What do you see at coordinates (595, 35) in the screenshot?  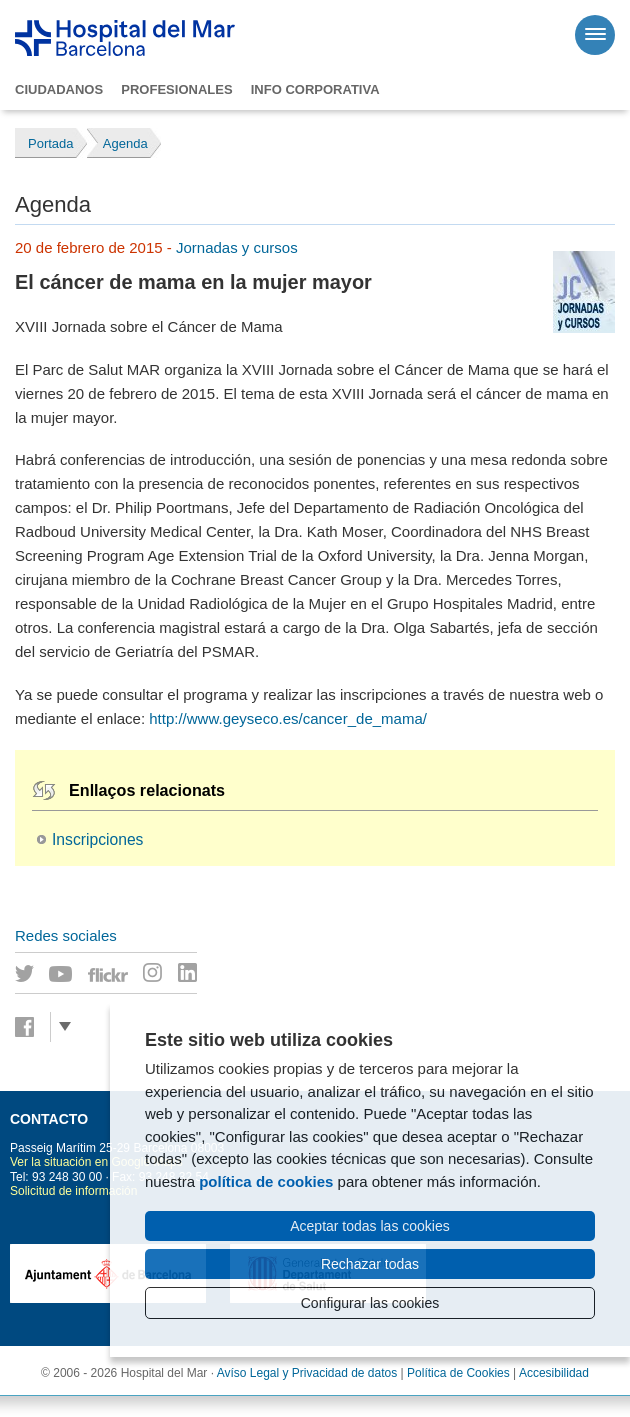 I see `[Menú]` at bounding box center [595, 35].